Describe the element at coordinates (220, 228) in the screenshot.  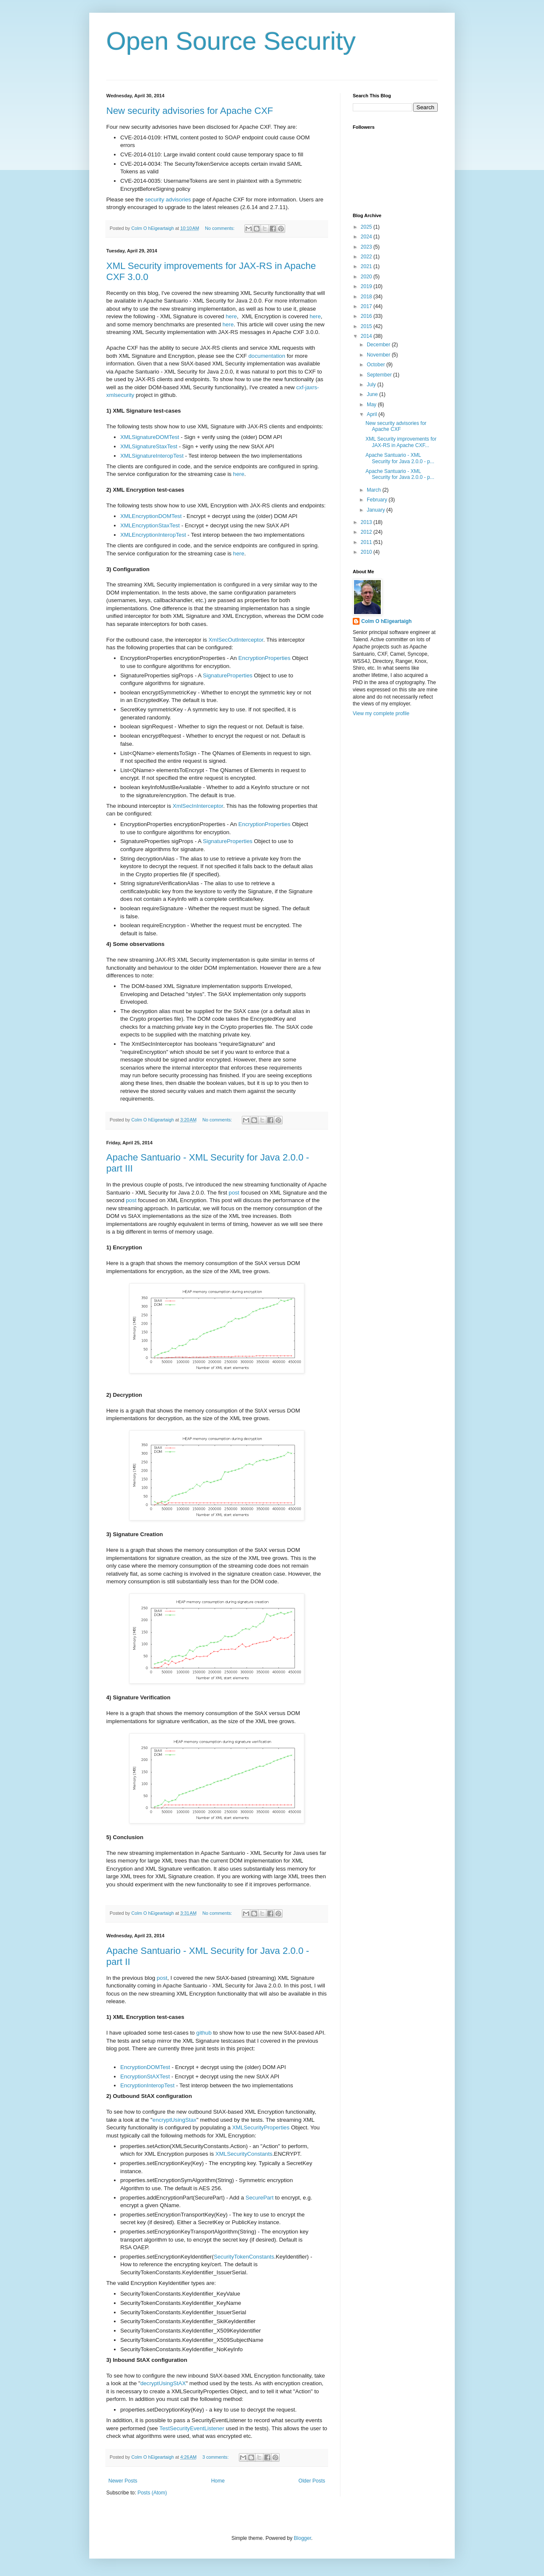
I see `No comments:` at that location.